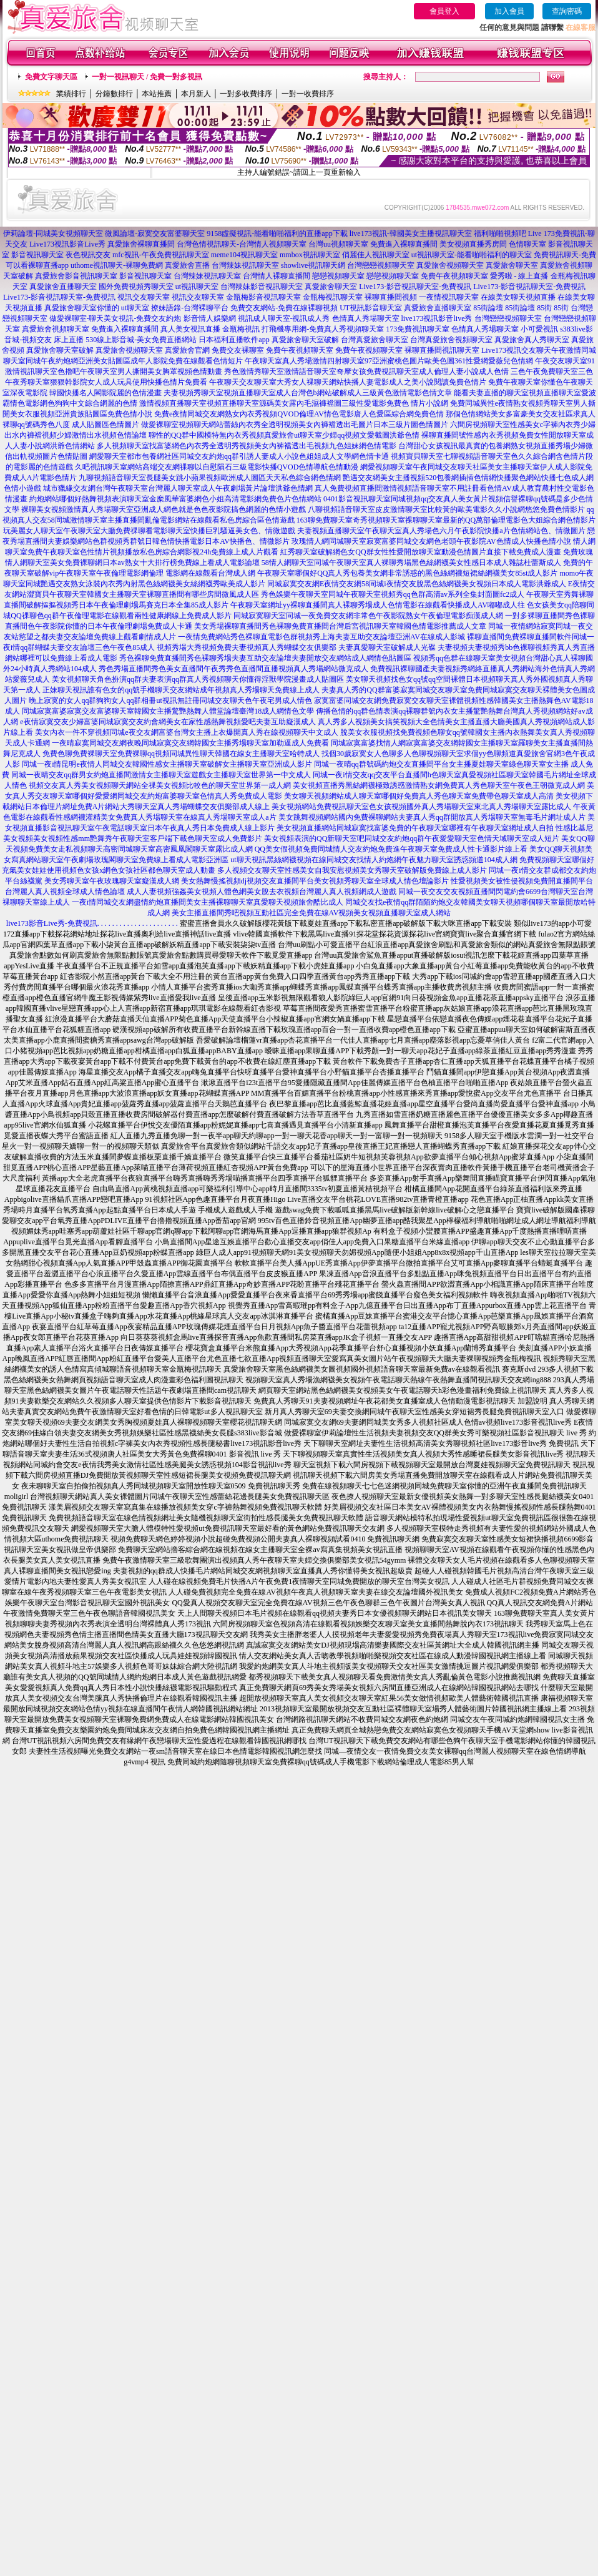 This screenshot has width=598, height=2576. Describe the element at coordinates (246, 93) in the screenshot. I see `一對多收費排序` at that location.